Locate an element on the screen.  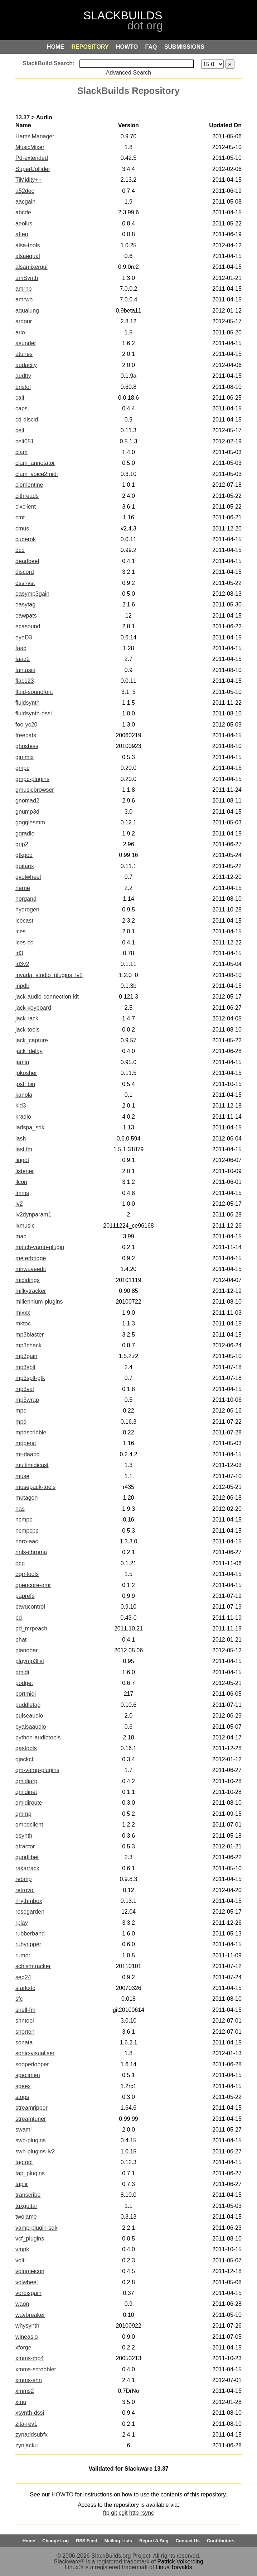
pulseaudio is located at coordinates (29, 1716).